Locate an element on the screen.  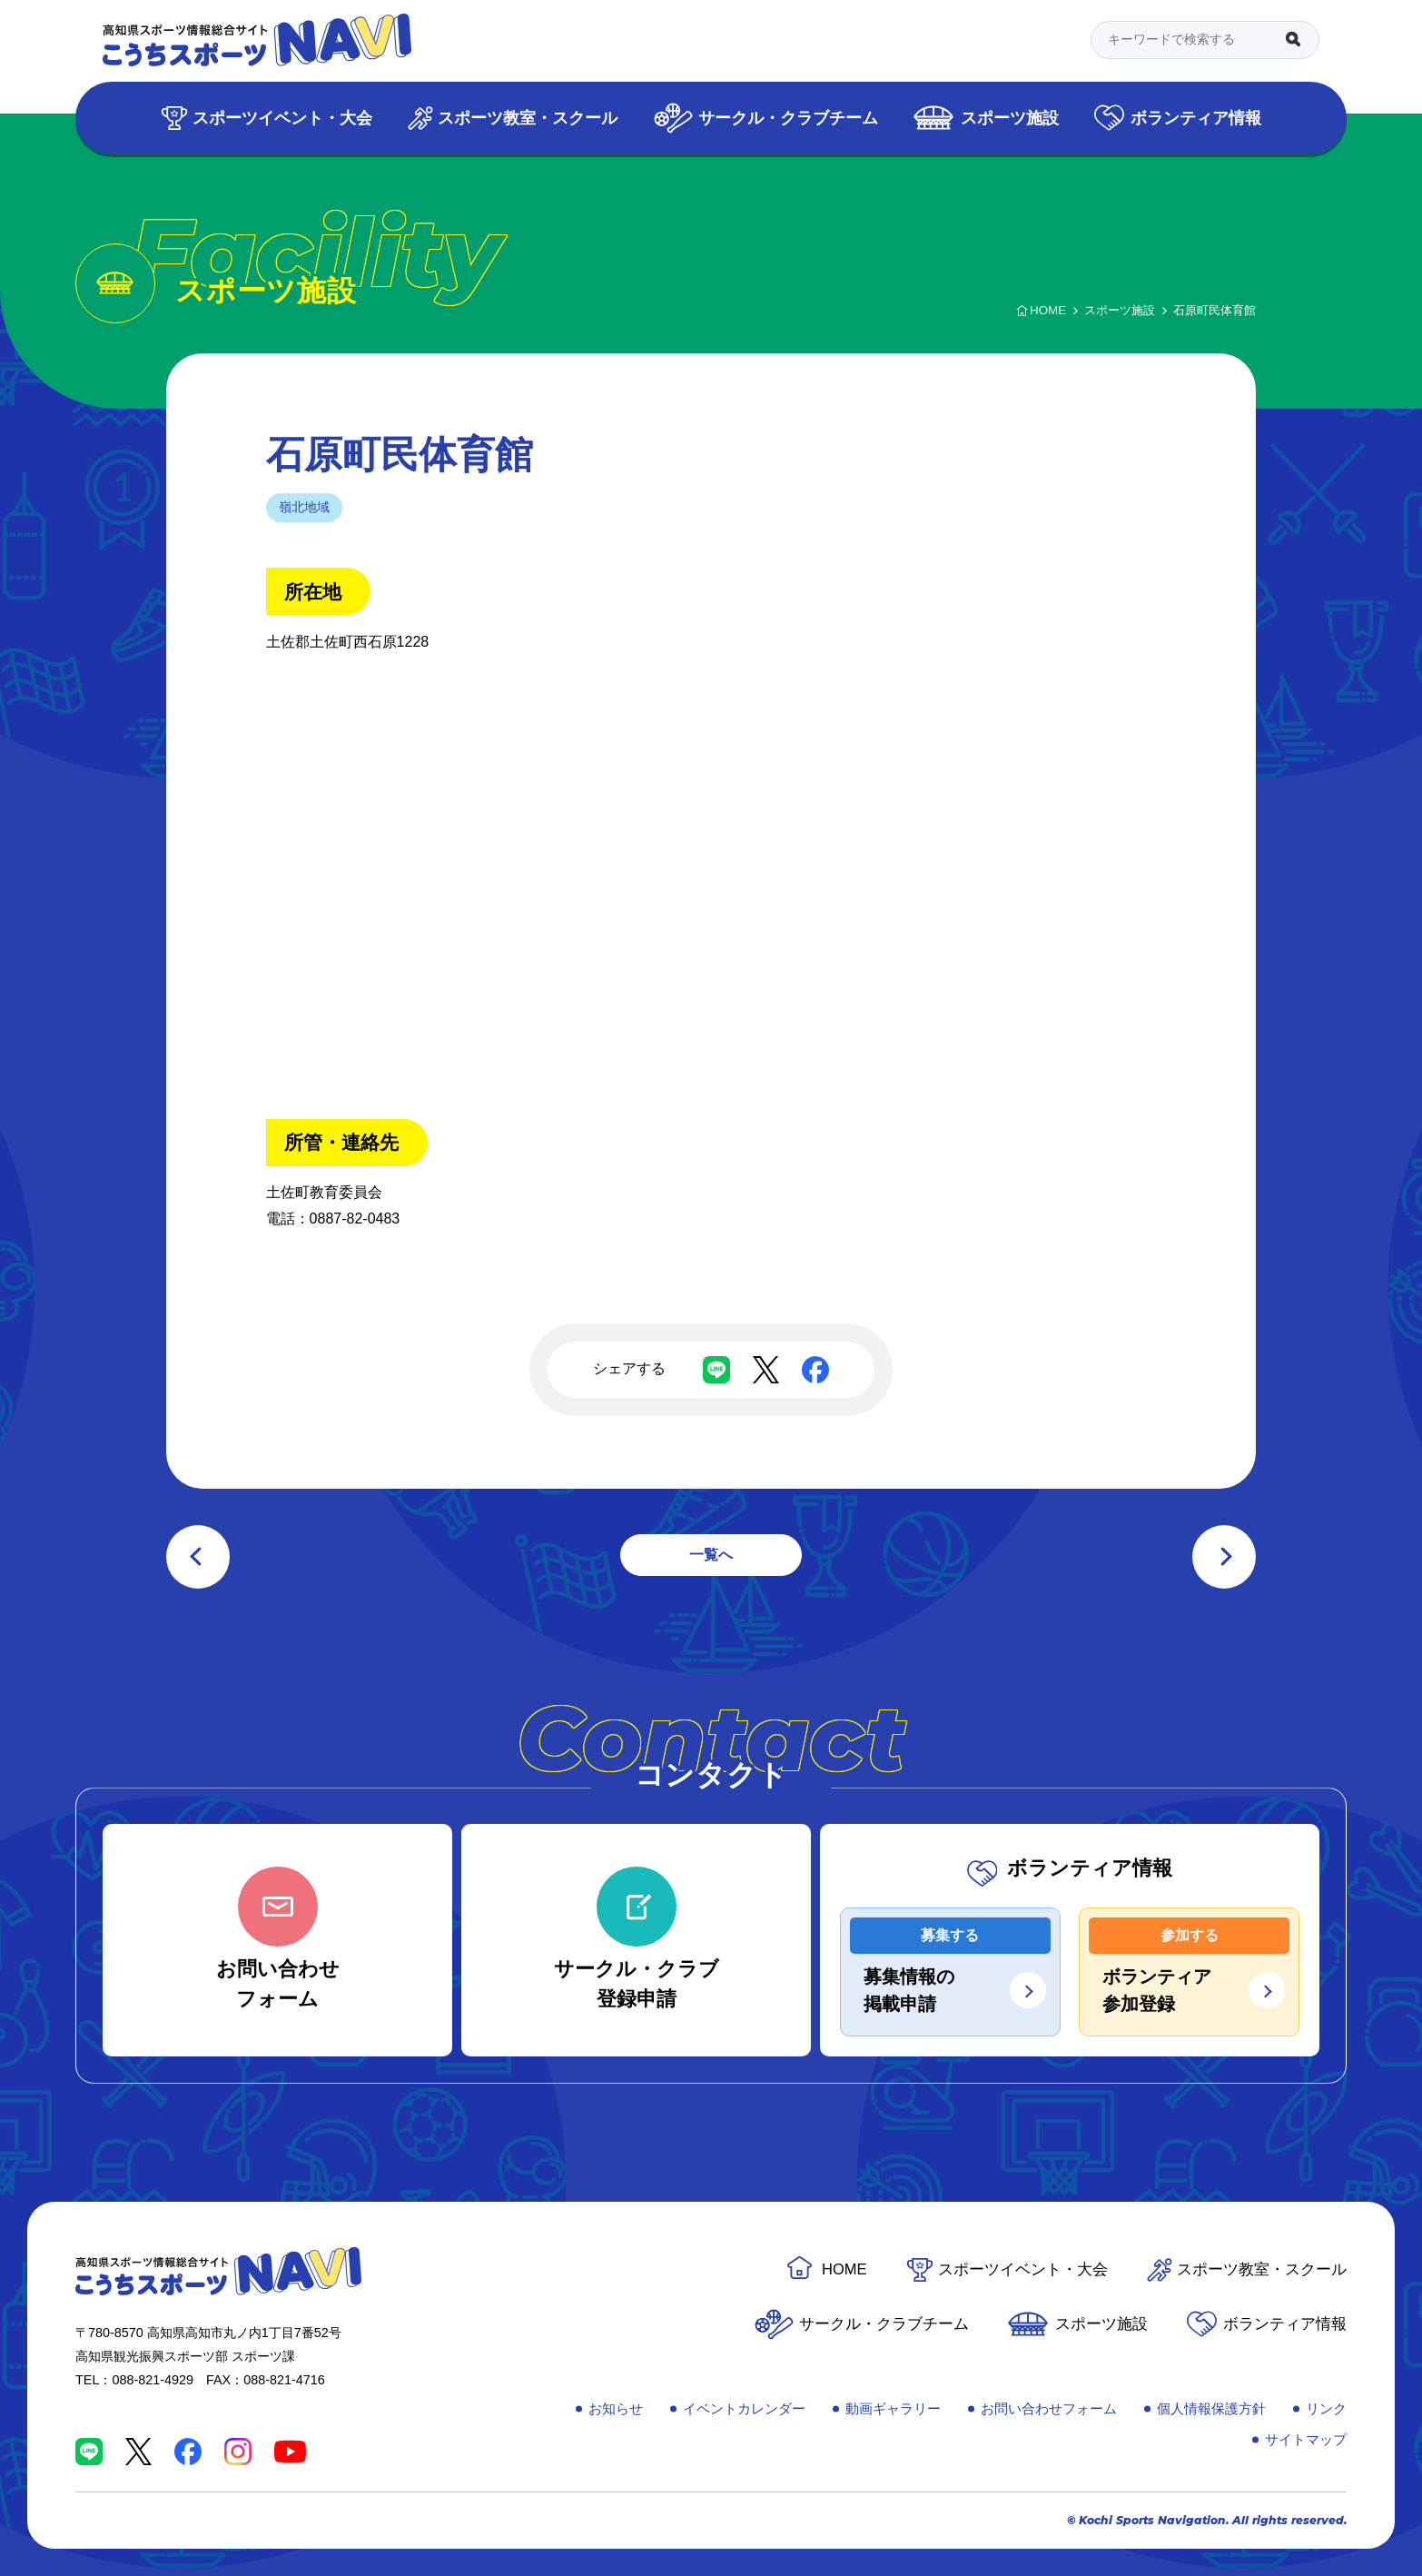
お問い合わせフォーム is located at coordinates (1049, 2408).